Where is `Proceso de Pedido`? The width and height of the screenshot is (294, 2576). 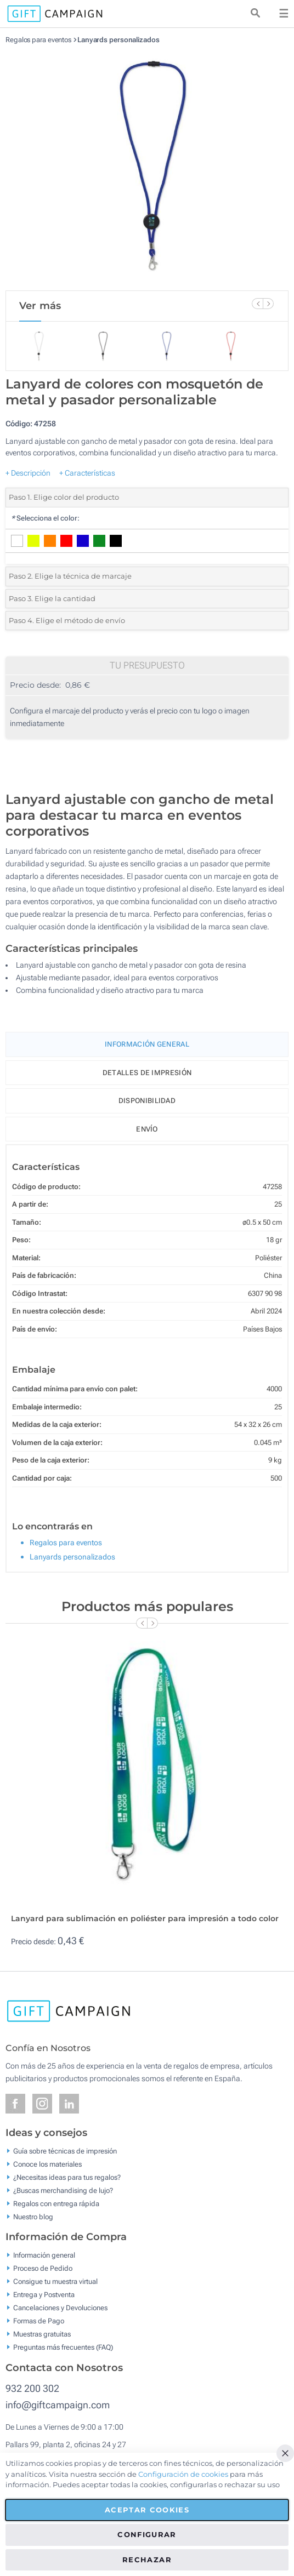 Proceso de Pedido is located at coordinates (42, 2268).